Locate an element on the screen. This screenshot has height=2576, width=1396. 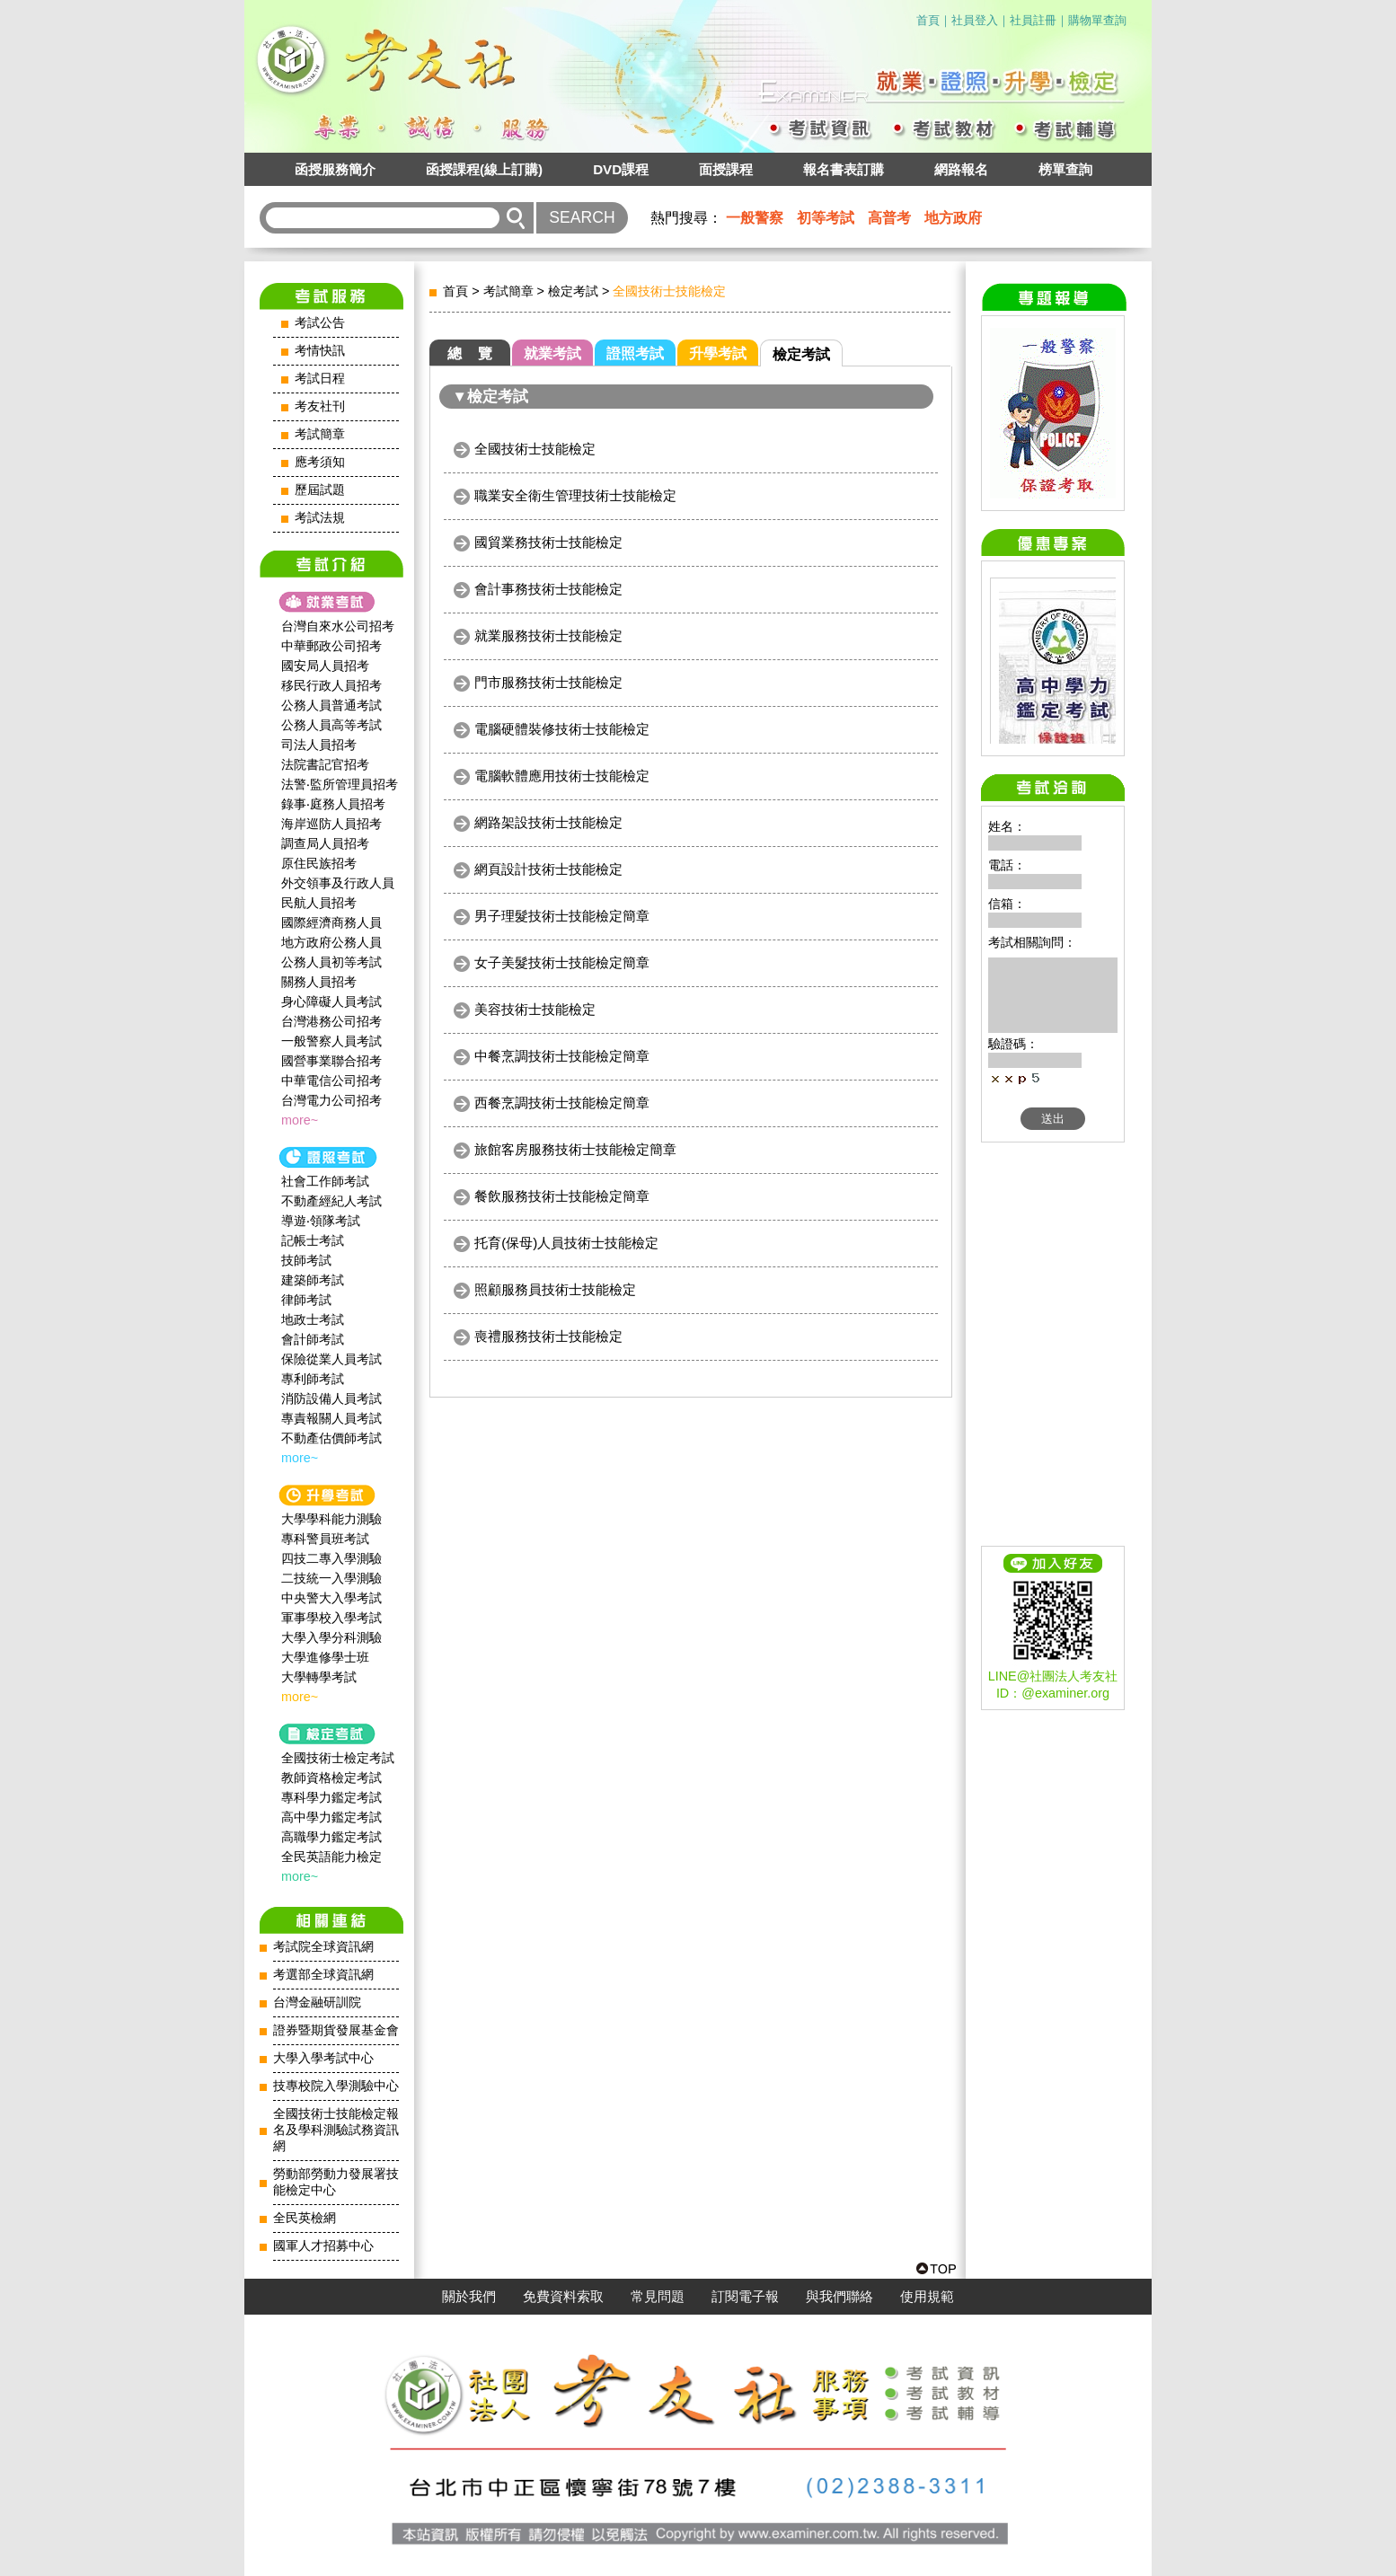
專利師考試 is located at coordinates (312, 1379).